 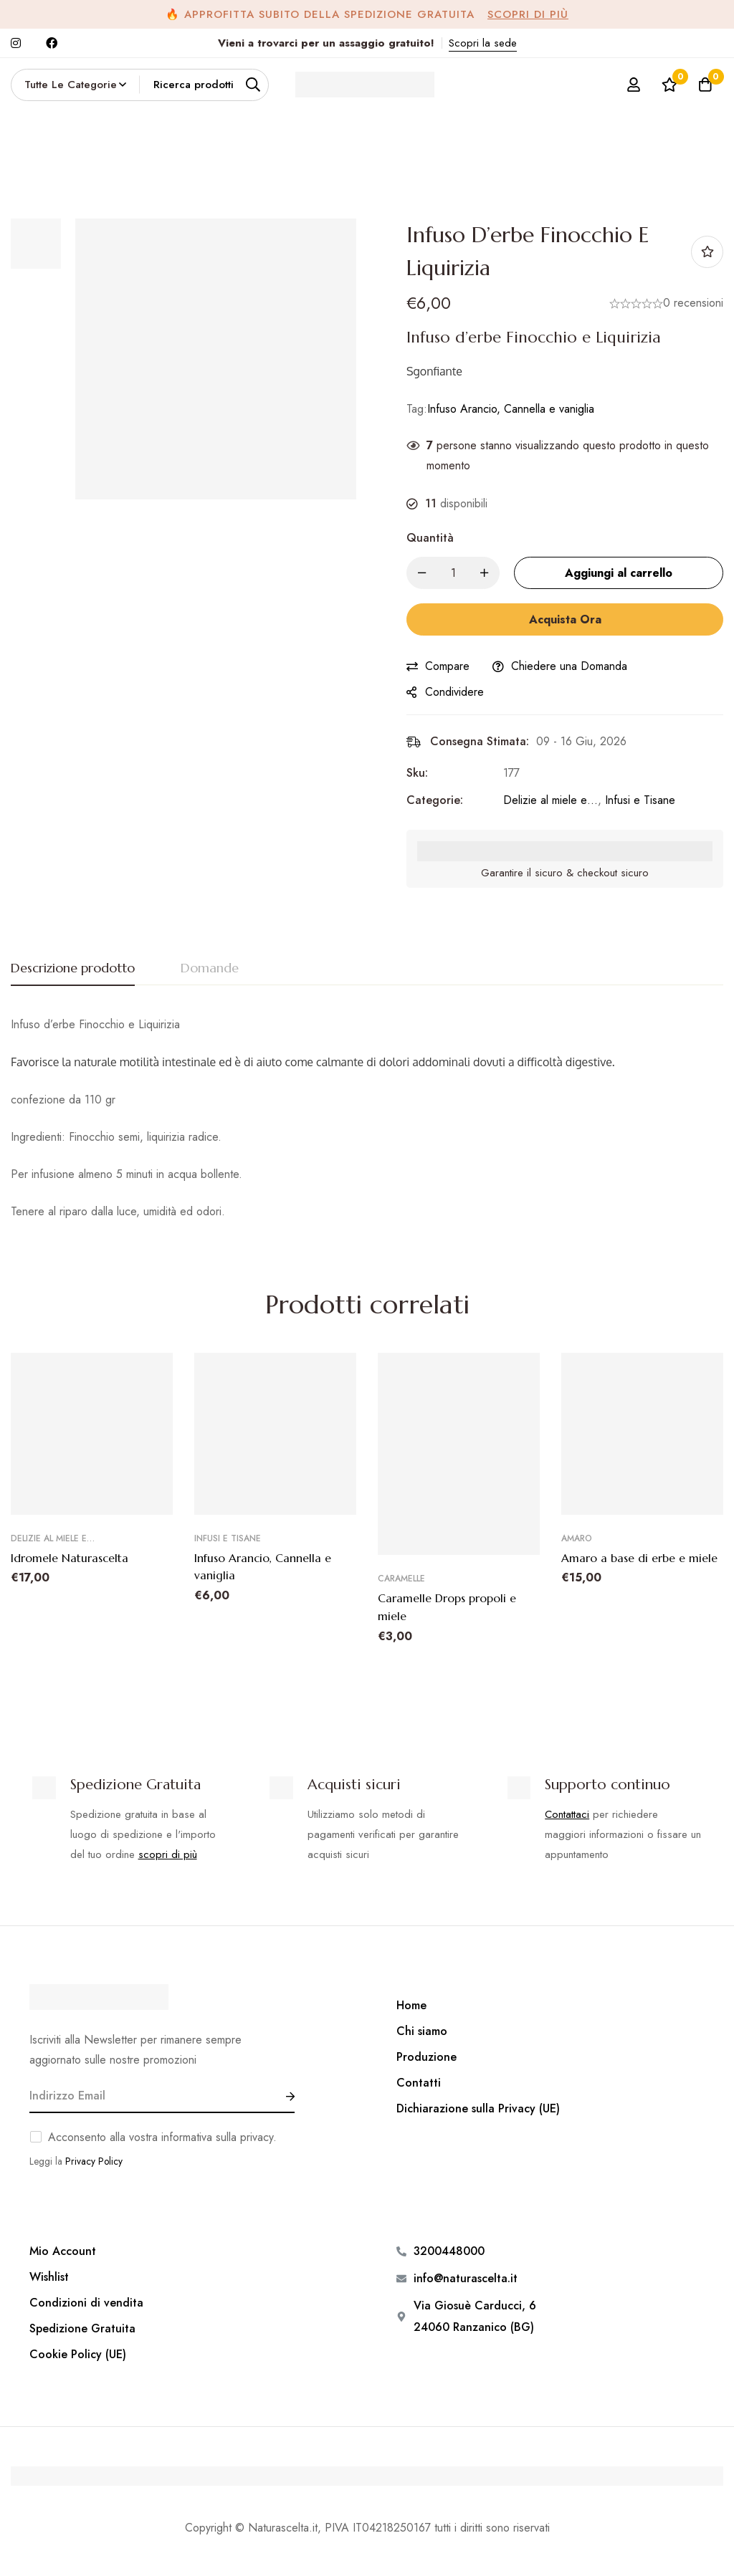 I want to click on Compare, so click(x=447, y=666).